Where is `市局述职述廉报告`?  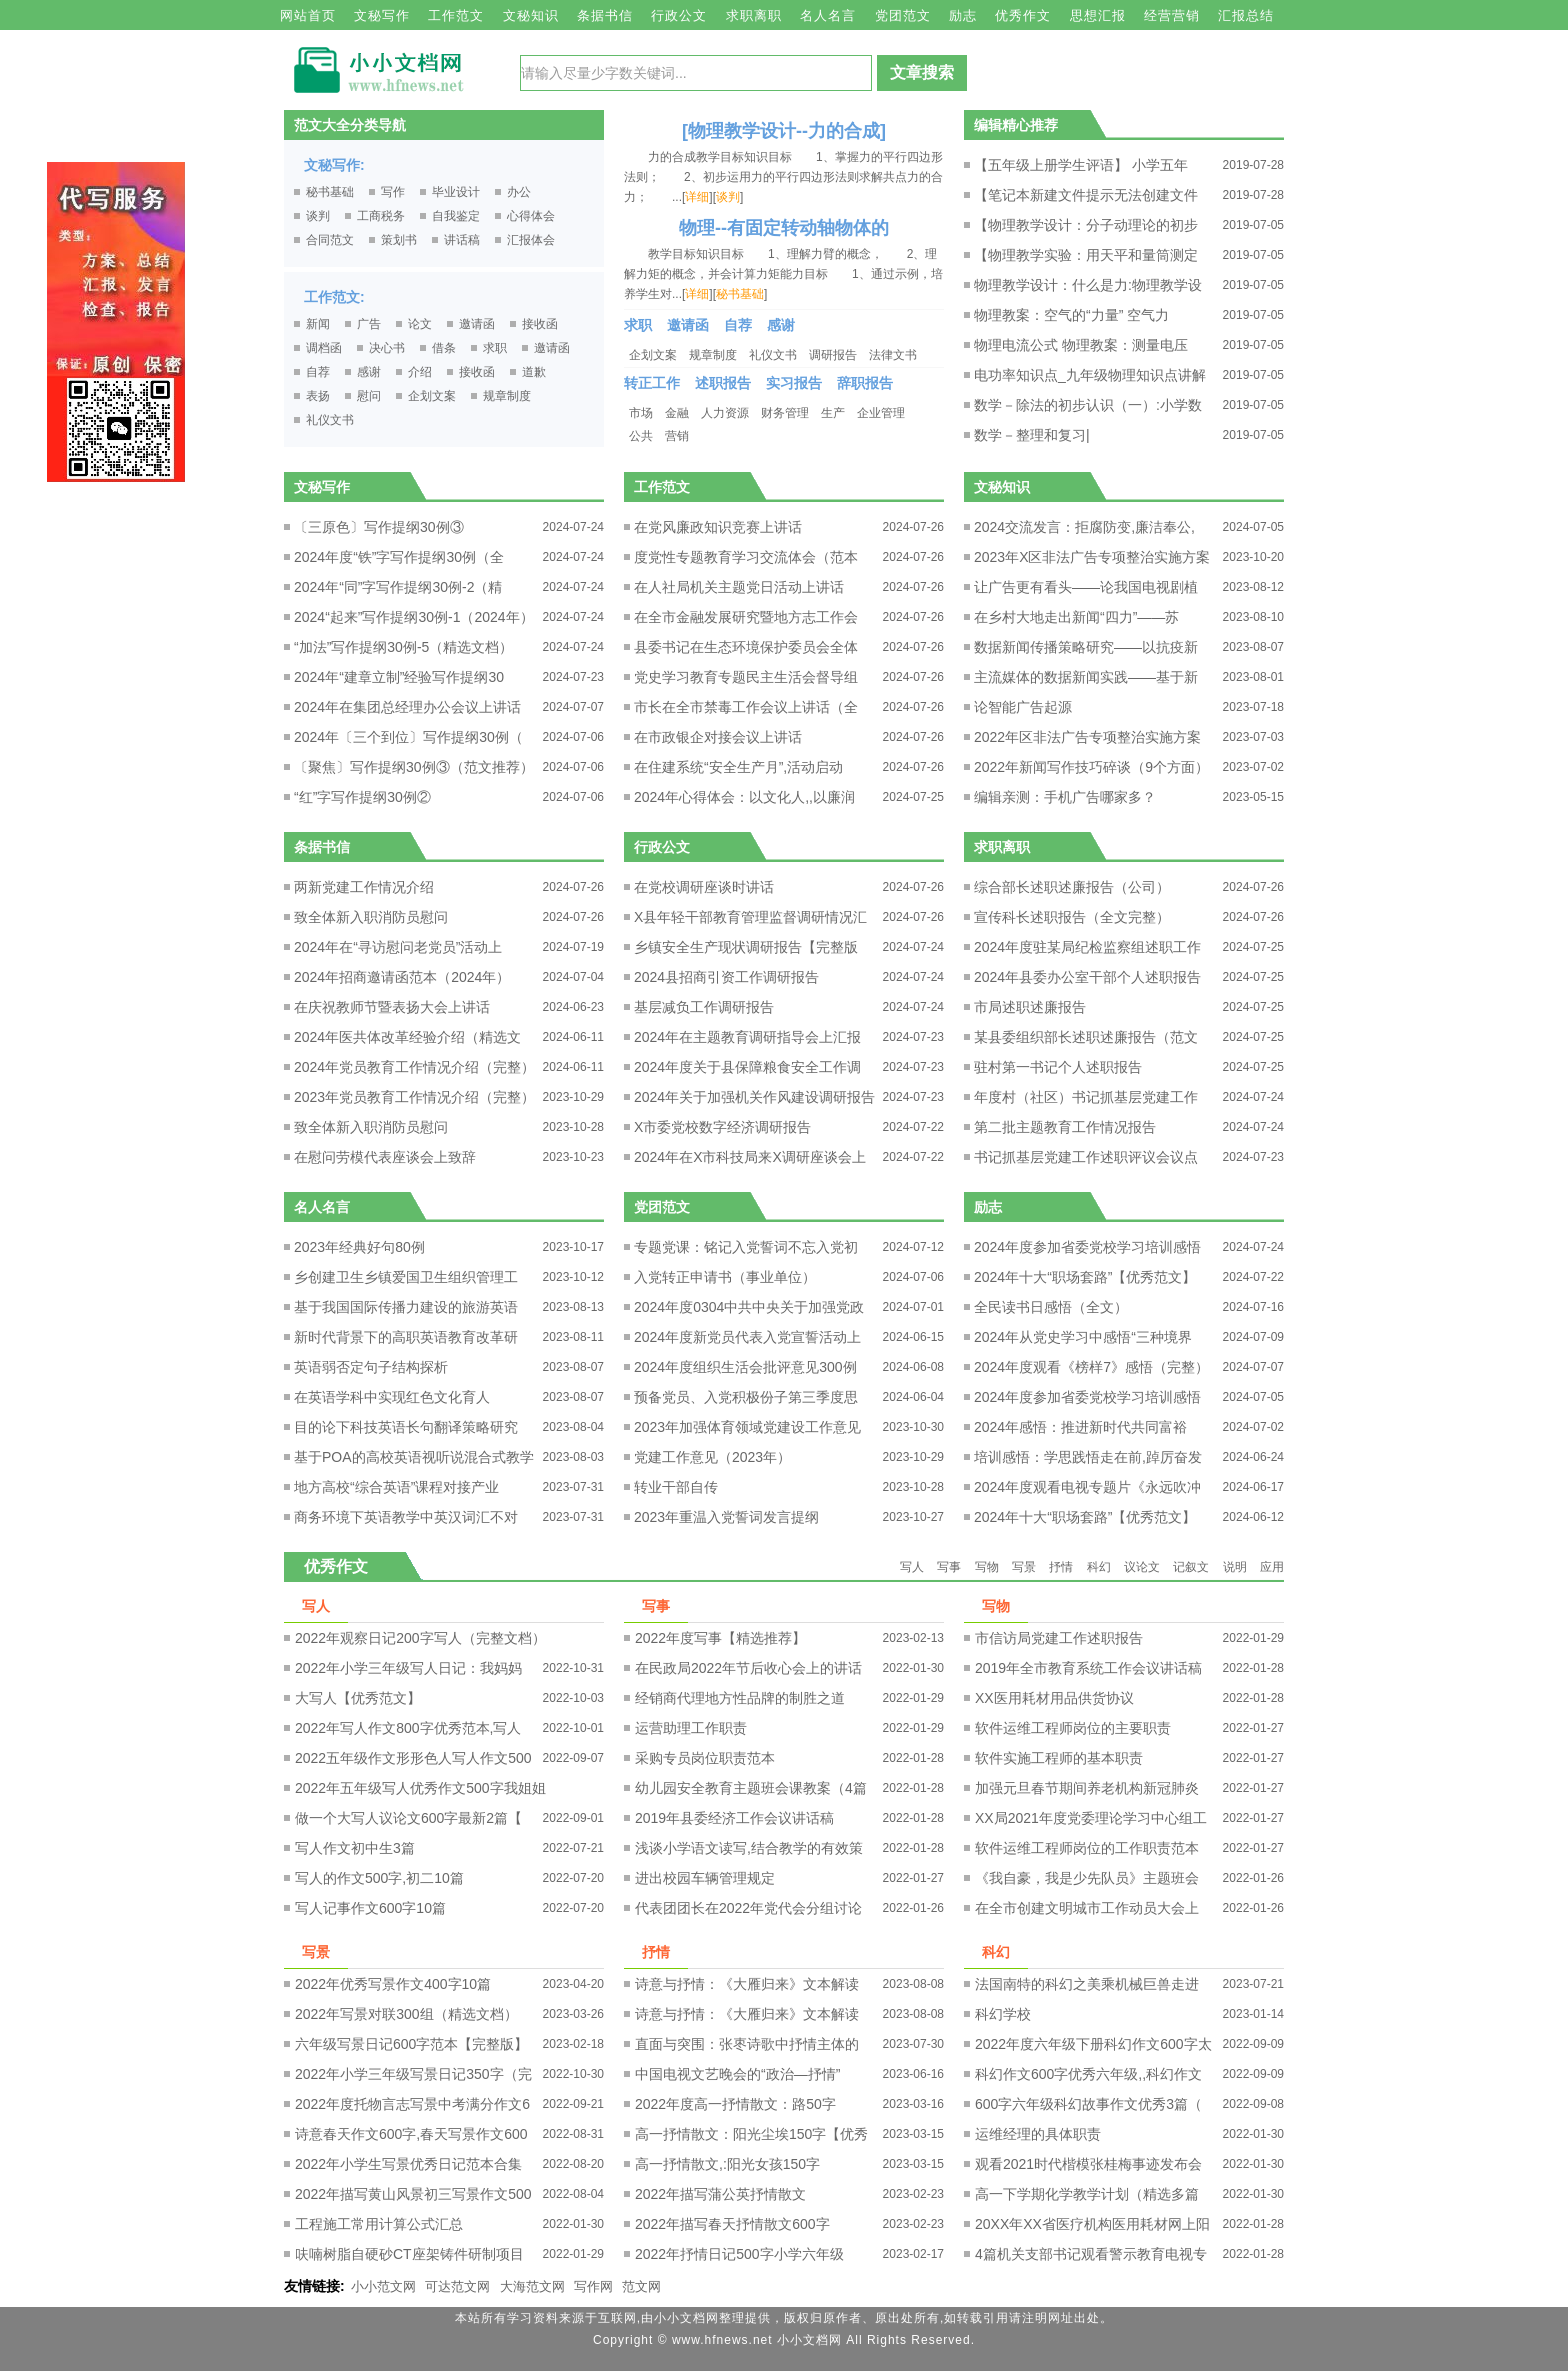
市局述职述廉报告 is located at coordinates (1030, 1007).